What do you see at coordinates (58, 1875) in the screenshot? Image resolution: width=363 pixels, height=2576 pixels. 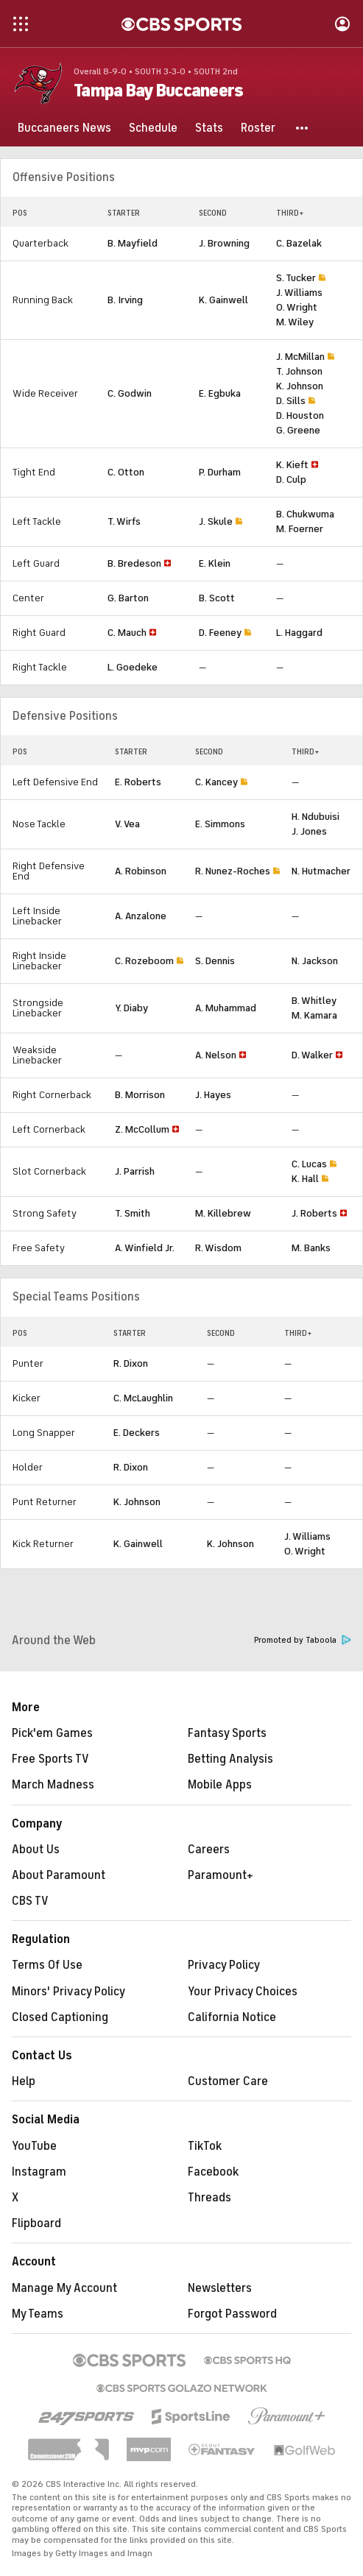 I see `About Paramount` at bounding box center [58, 1875].